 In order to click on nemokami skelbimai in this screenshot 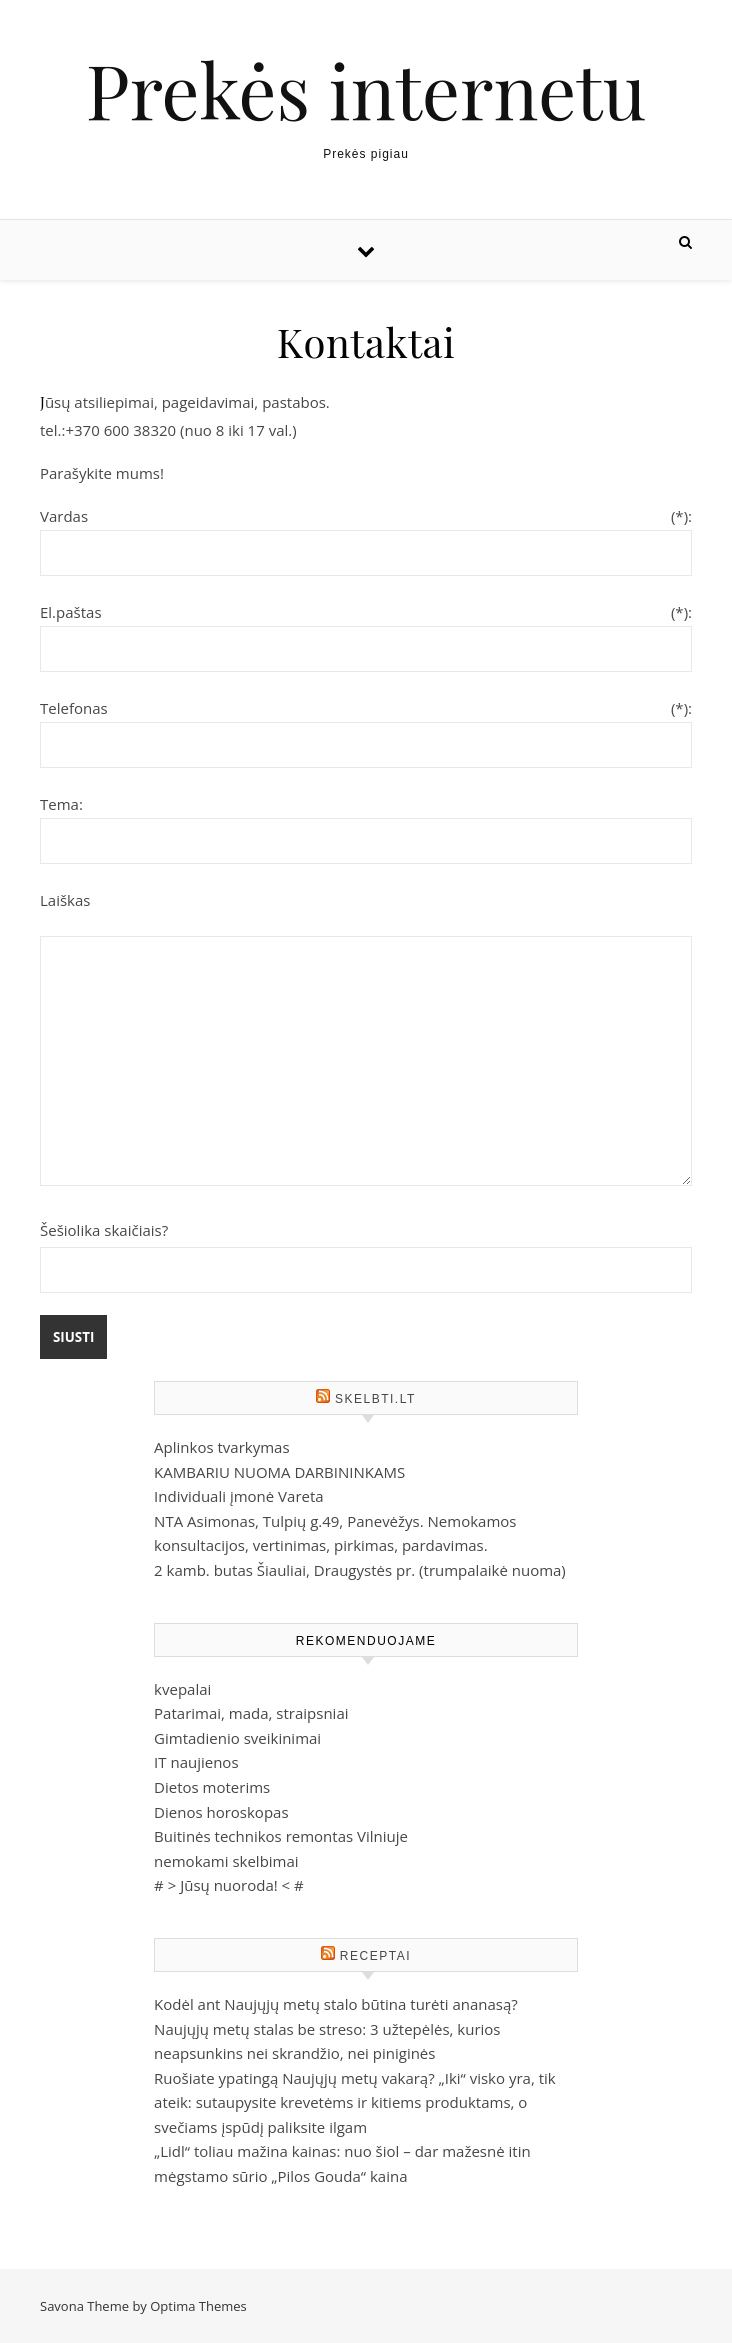, I will do `click(226, 1861)`.